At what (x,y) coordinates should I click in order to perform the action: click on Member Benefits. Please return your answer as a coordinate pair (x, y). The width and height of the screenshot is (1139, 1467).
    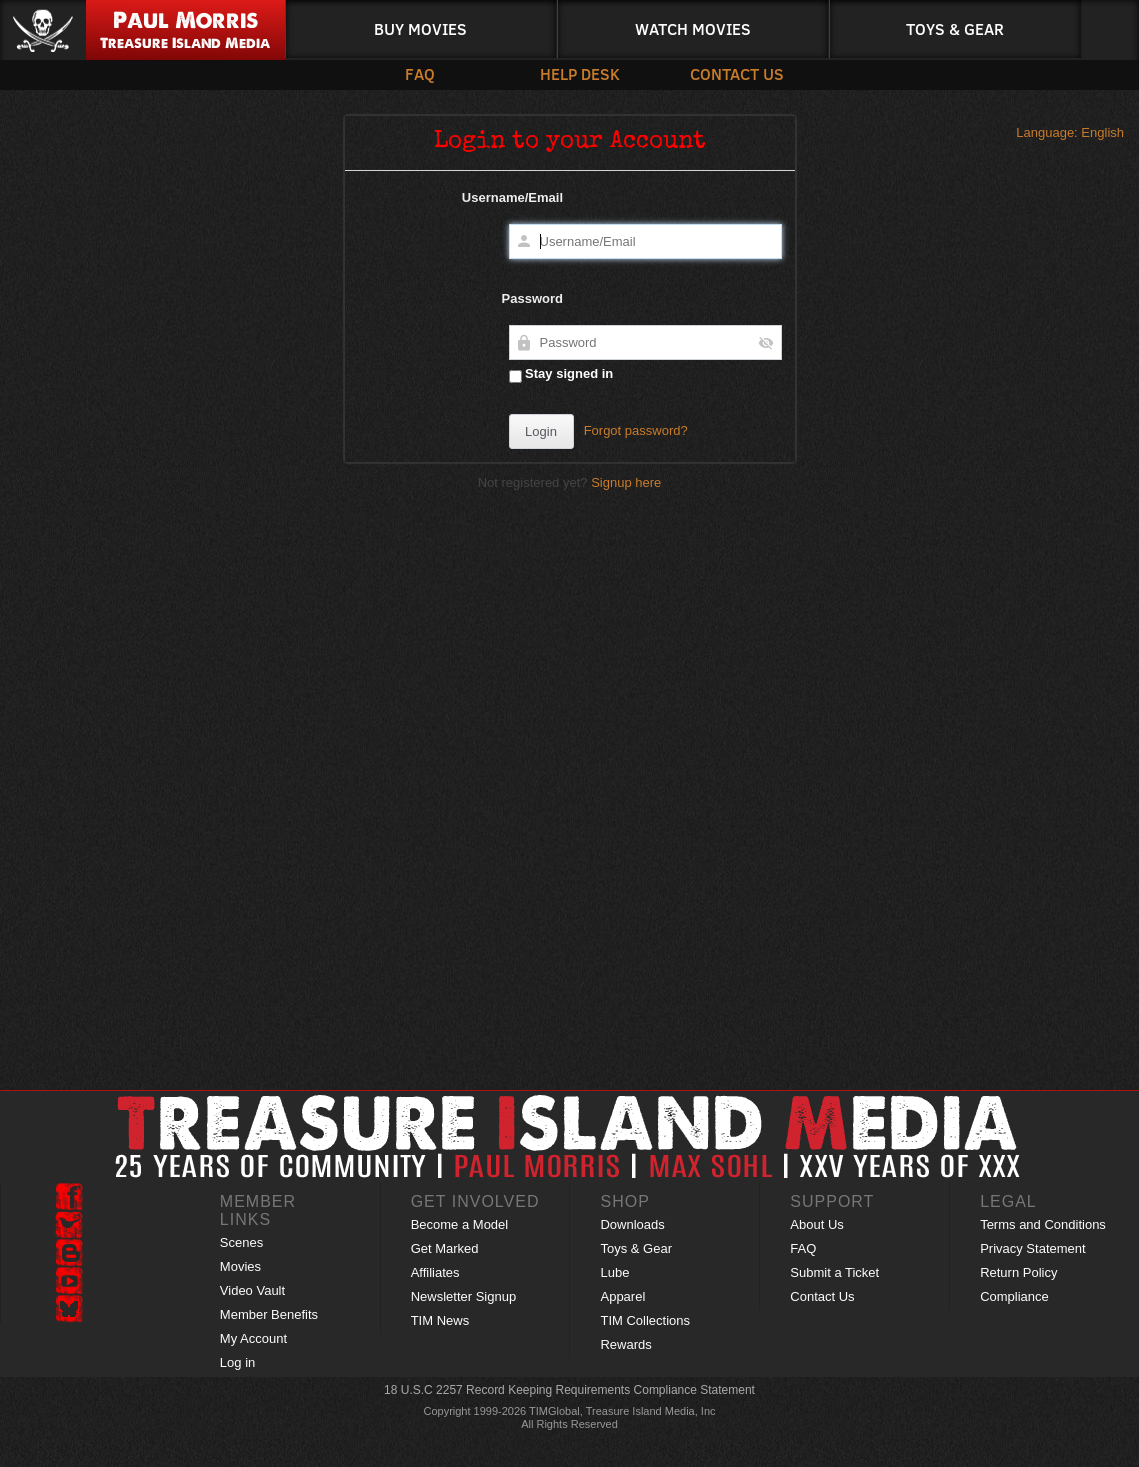
    Looking at the image, I should click on (269, 1314).